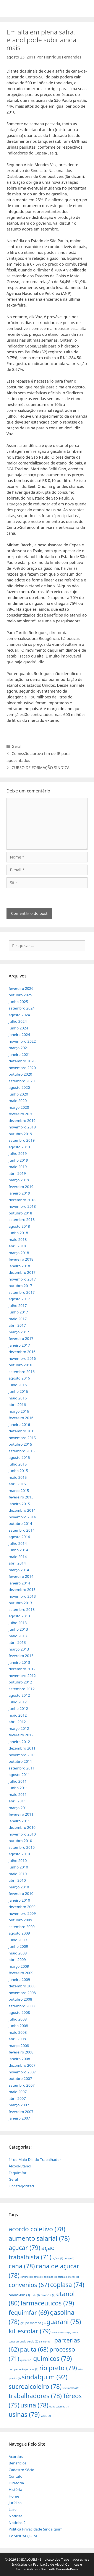 The height and width of the screenshot is (2576, 94). Describe the element at coordinates (20, 2166) in the screenshot. I see `Álcool-Etanol` at that location.